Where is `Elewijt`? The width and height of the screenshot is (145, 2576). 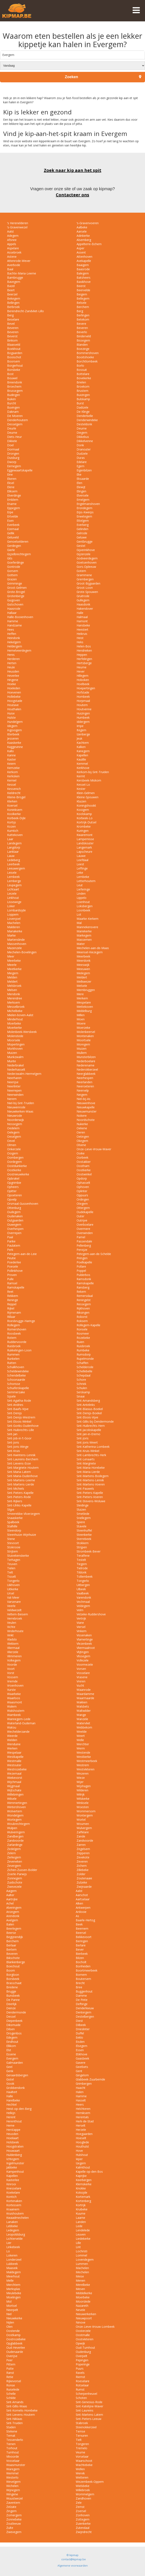 Elewijt is located at coordinates (80, 487).